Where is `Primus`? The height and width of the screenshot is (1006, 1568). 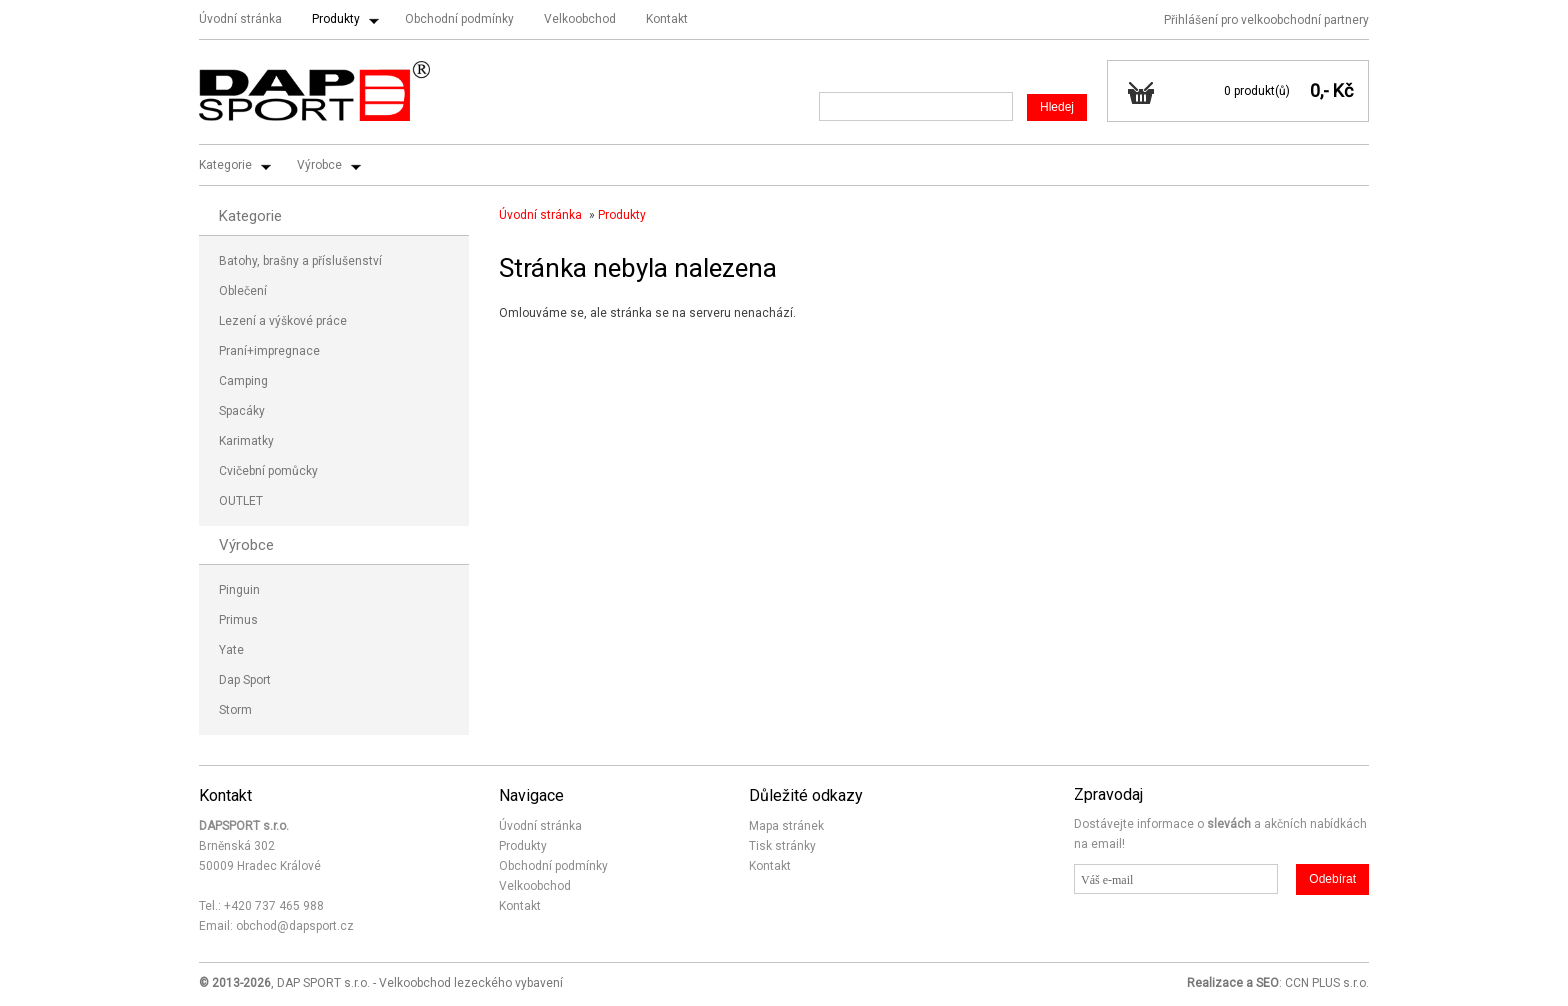
Primus is located at coordinates (238, 620).